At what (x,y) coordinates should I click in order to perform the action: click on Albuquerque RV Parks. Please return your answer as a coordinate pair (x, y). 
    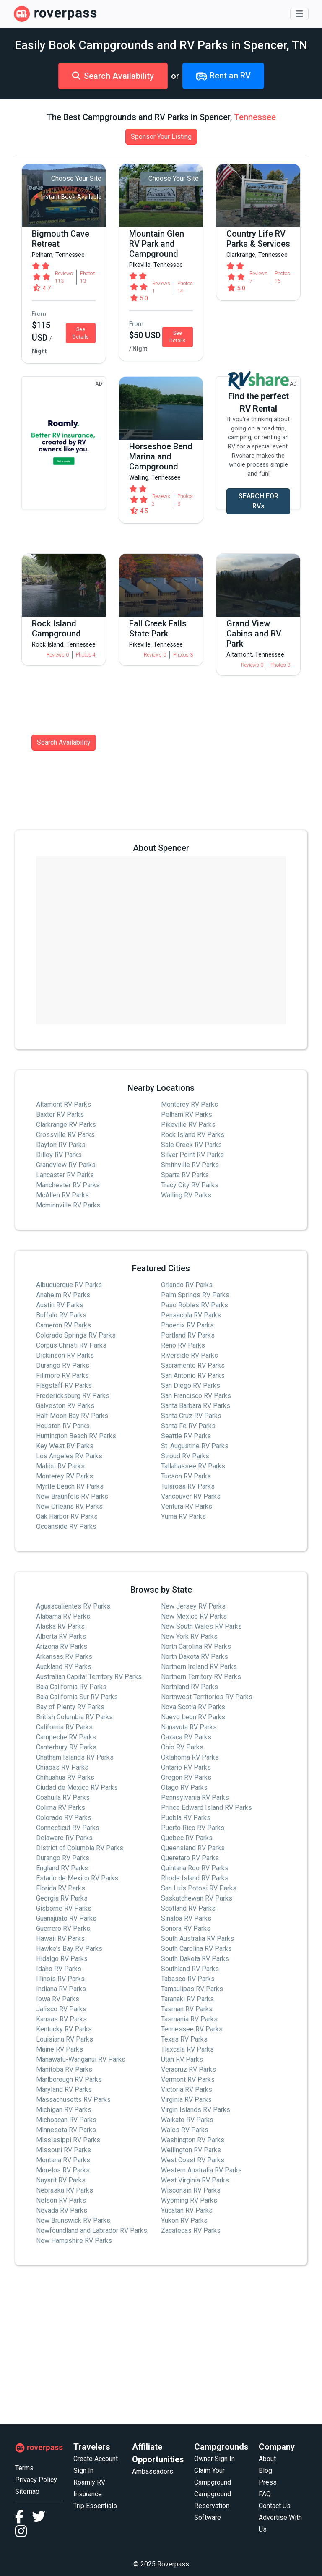
    Looking at the image, I should click on (69, 1285).